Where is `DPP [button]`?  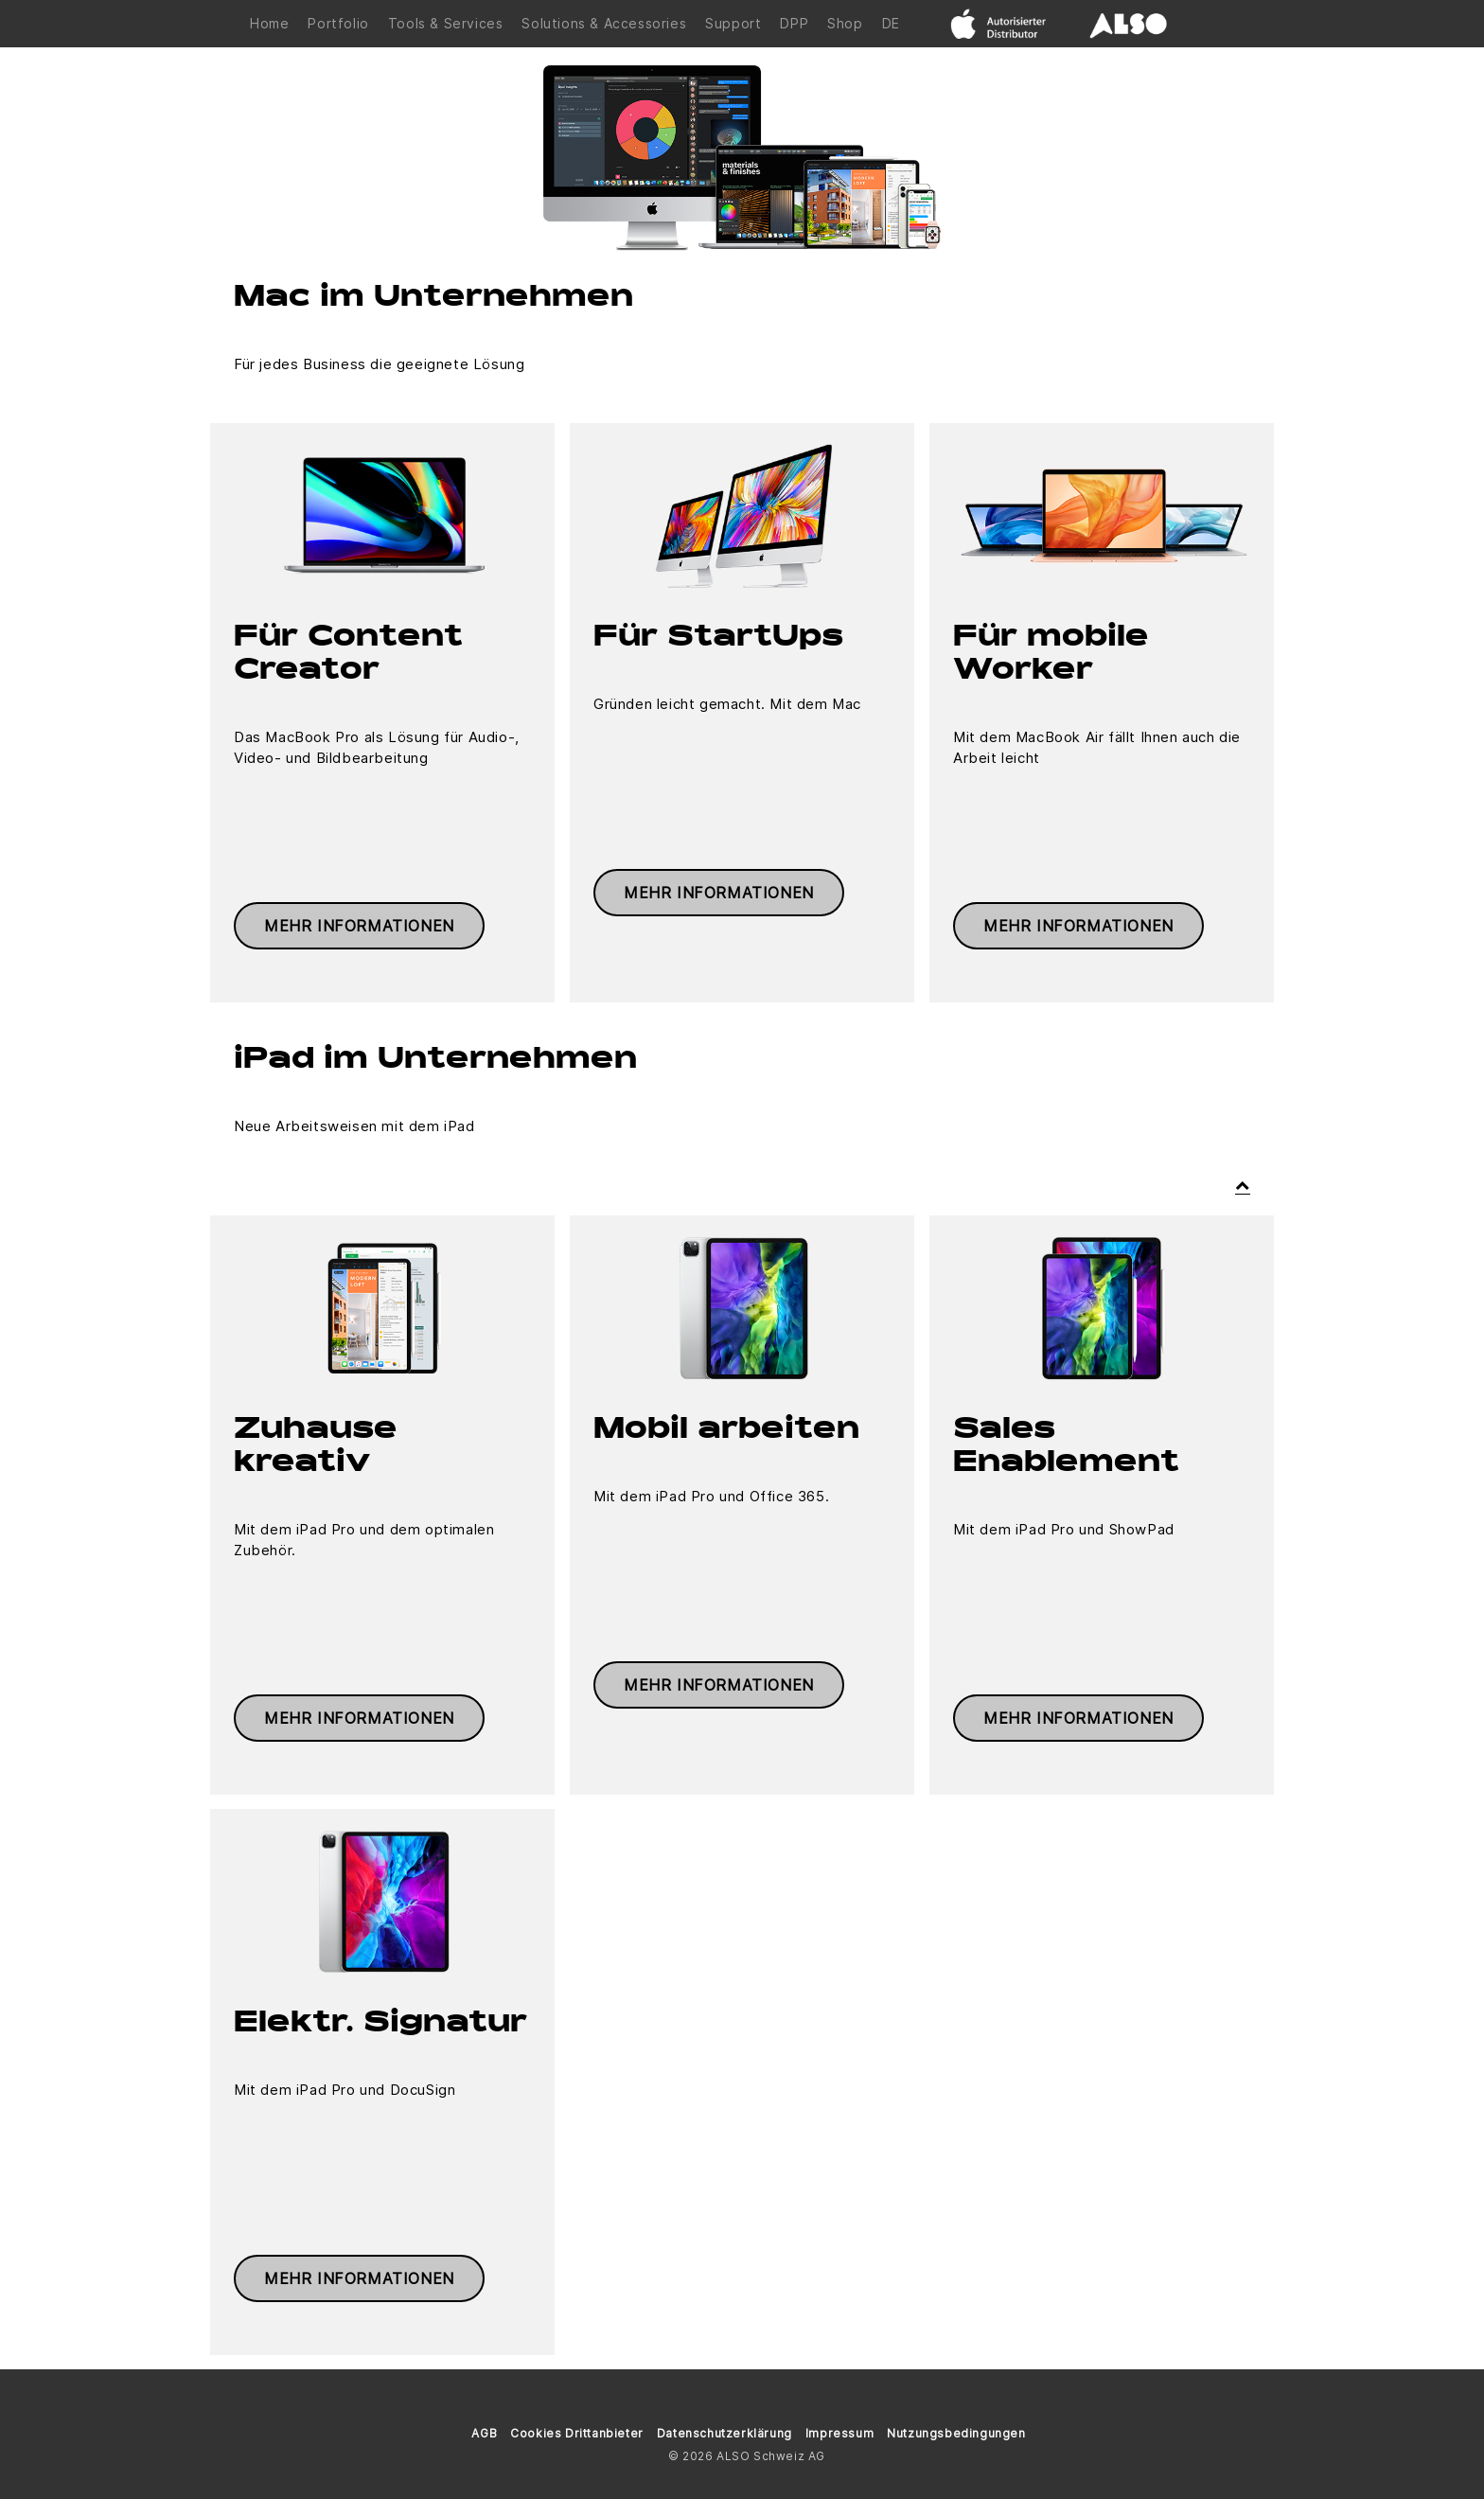
DPP [button] is located at coordinates (794, 23).